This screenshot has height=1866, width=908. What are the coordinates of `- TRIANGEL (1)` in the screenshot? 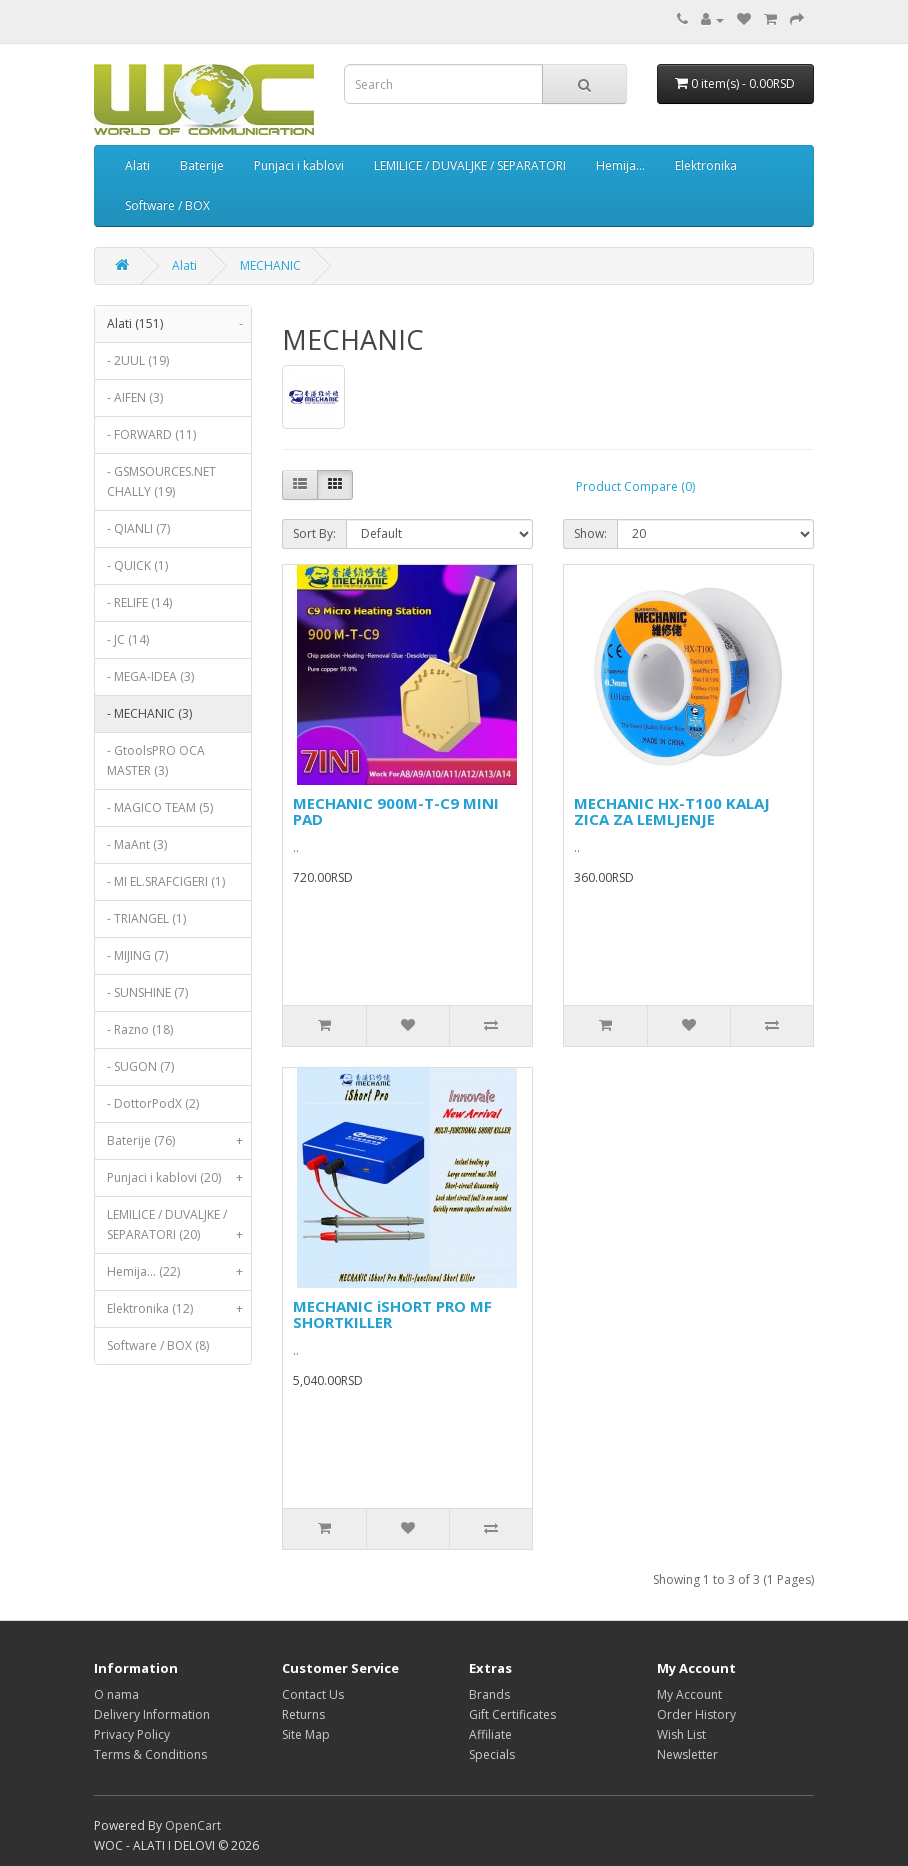 It's located at (146, 918).